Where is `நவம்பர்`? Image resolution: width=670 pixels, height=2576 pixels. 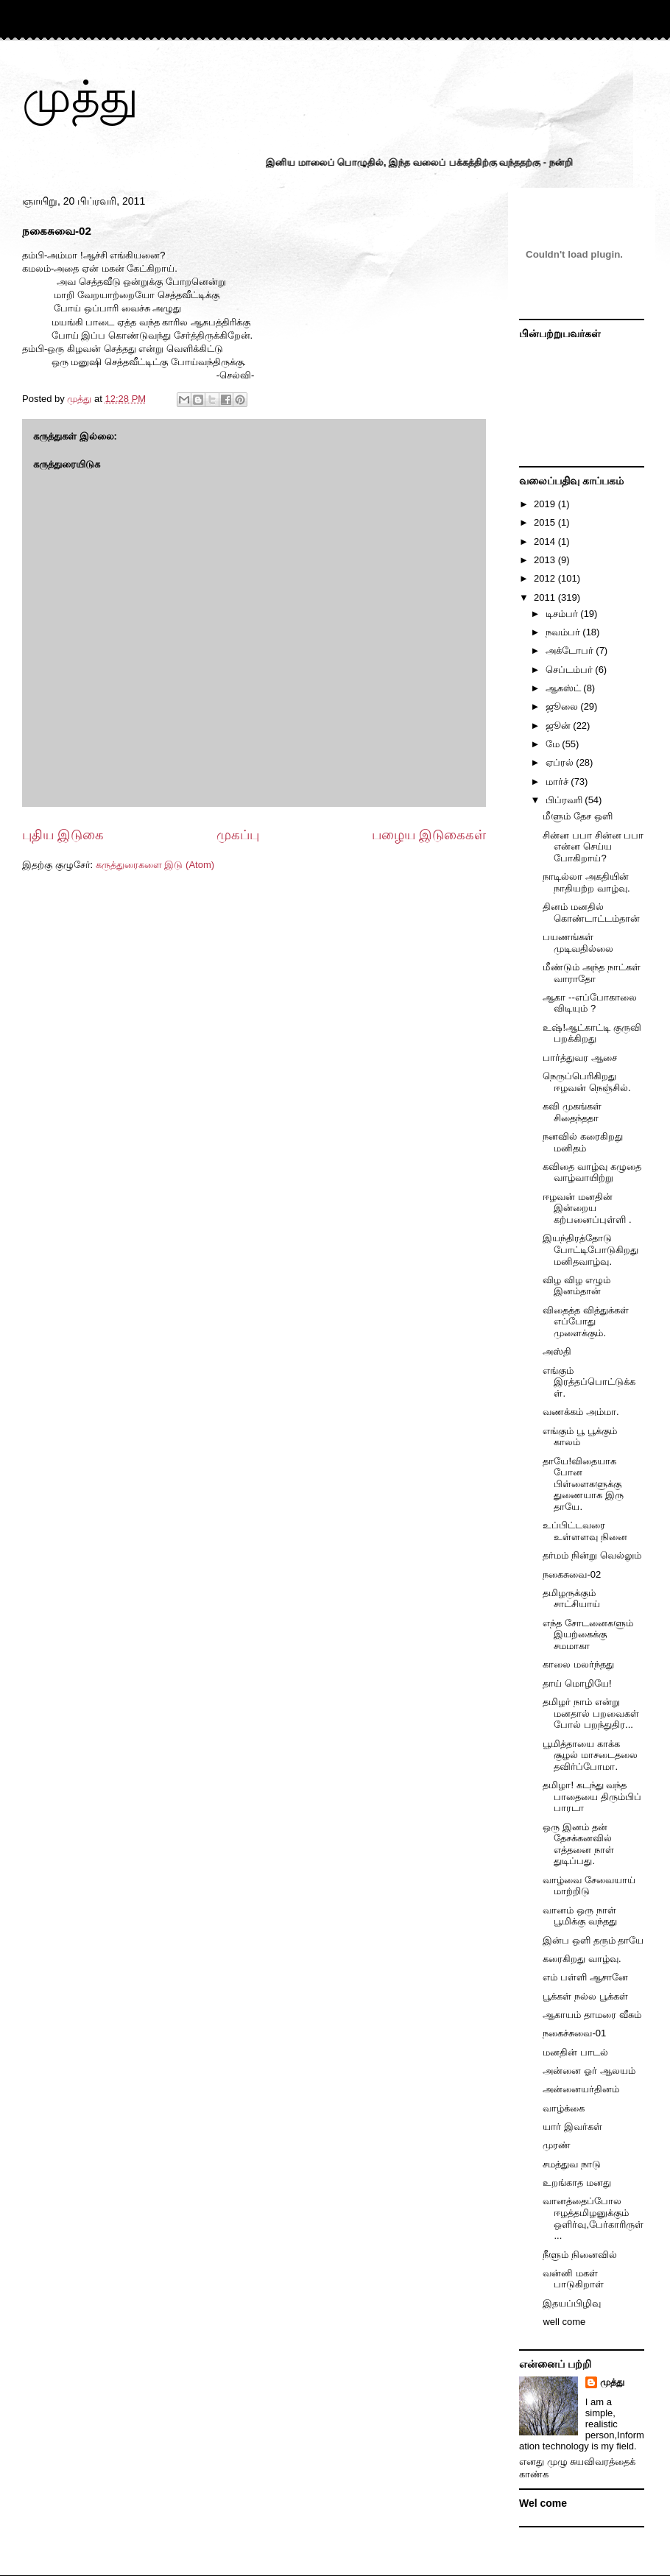
நவம்பர் is located at coordinates (564, 632).